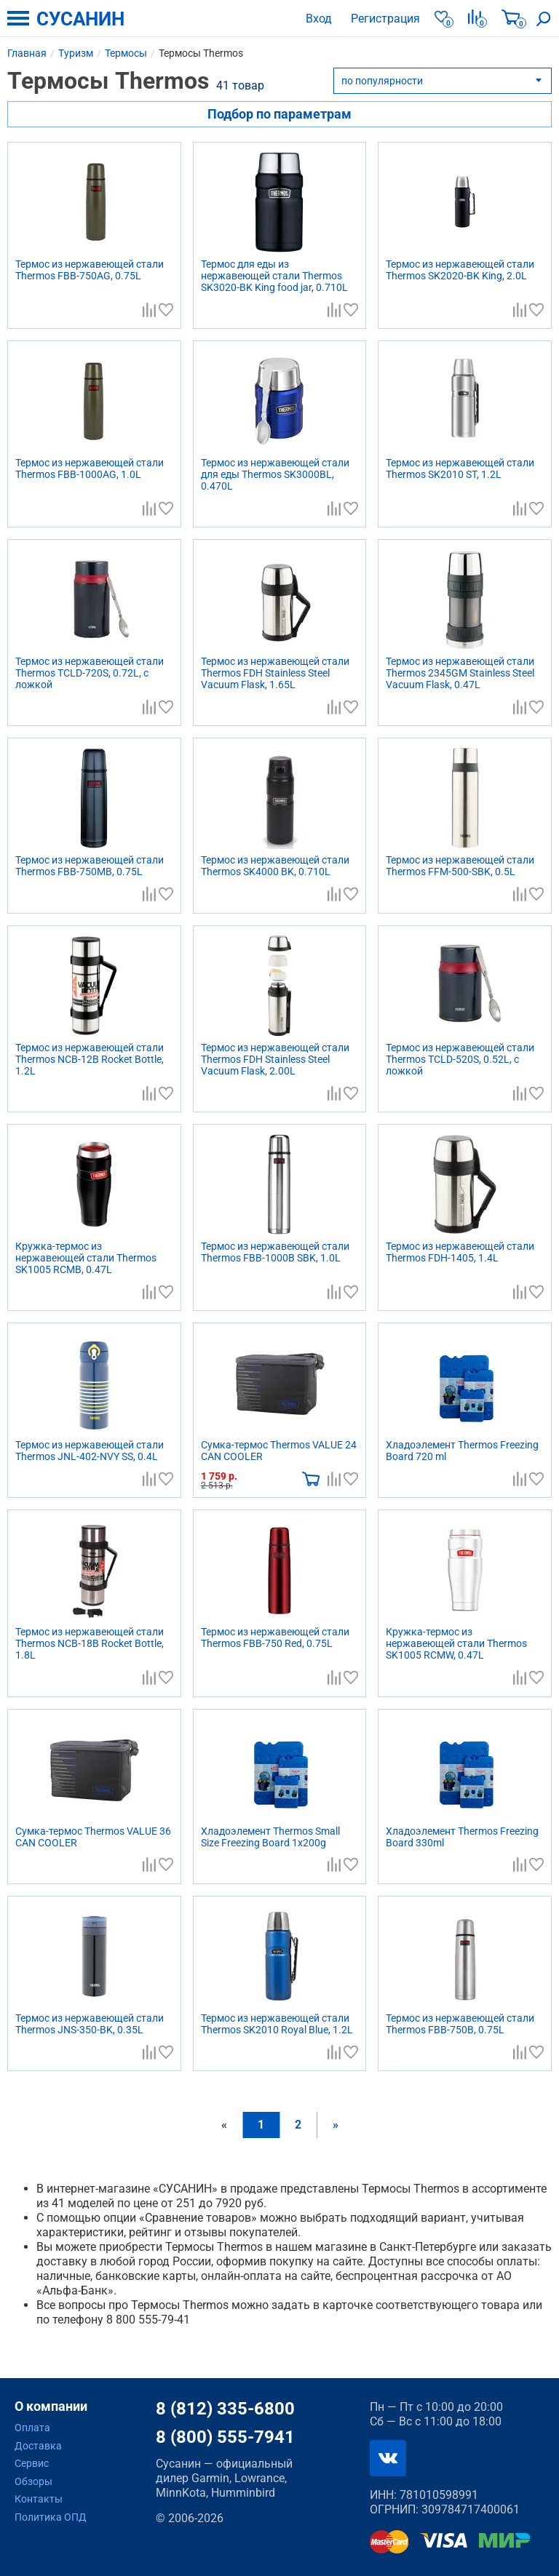  What do you see at coordinates (225, 2437) in the screenshot?
I see `8 (800) 555-7941` at bounding box center [225, 2437].